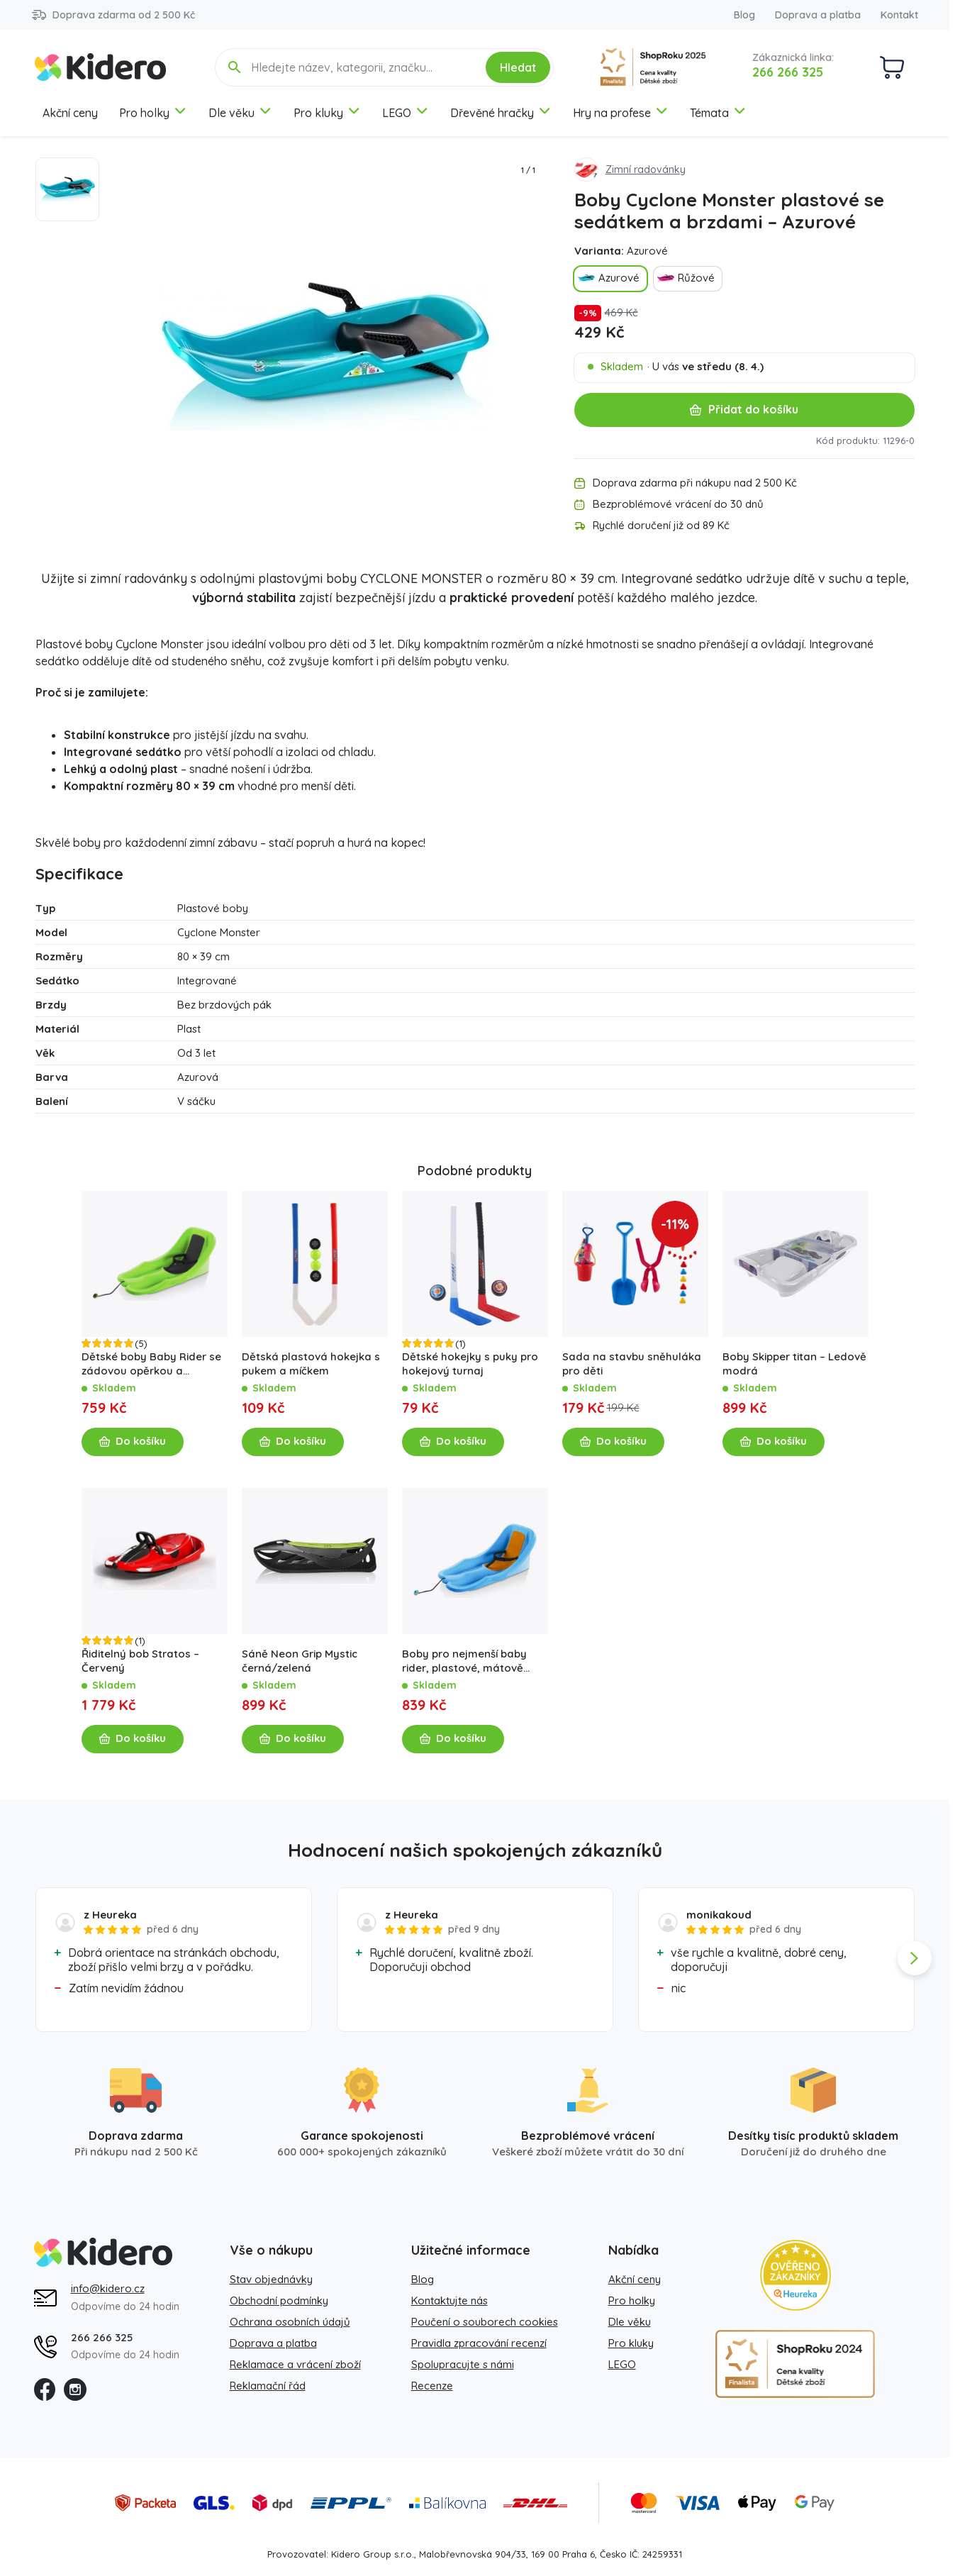 The width and height of the screenshot is (960, 2576). I want to click on Kontaktujte nás, so click(449, 2300).